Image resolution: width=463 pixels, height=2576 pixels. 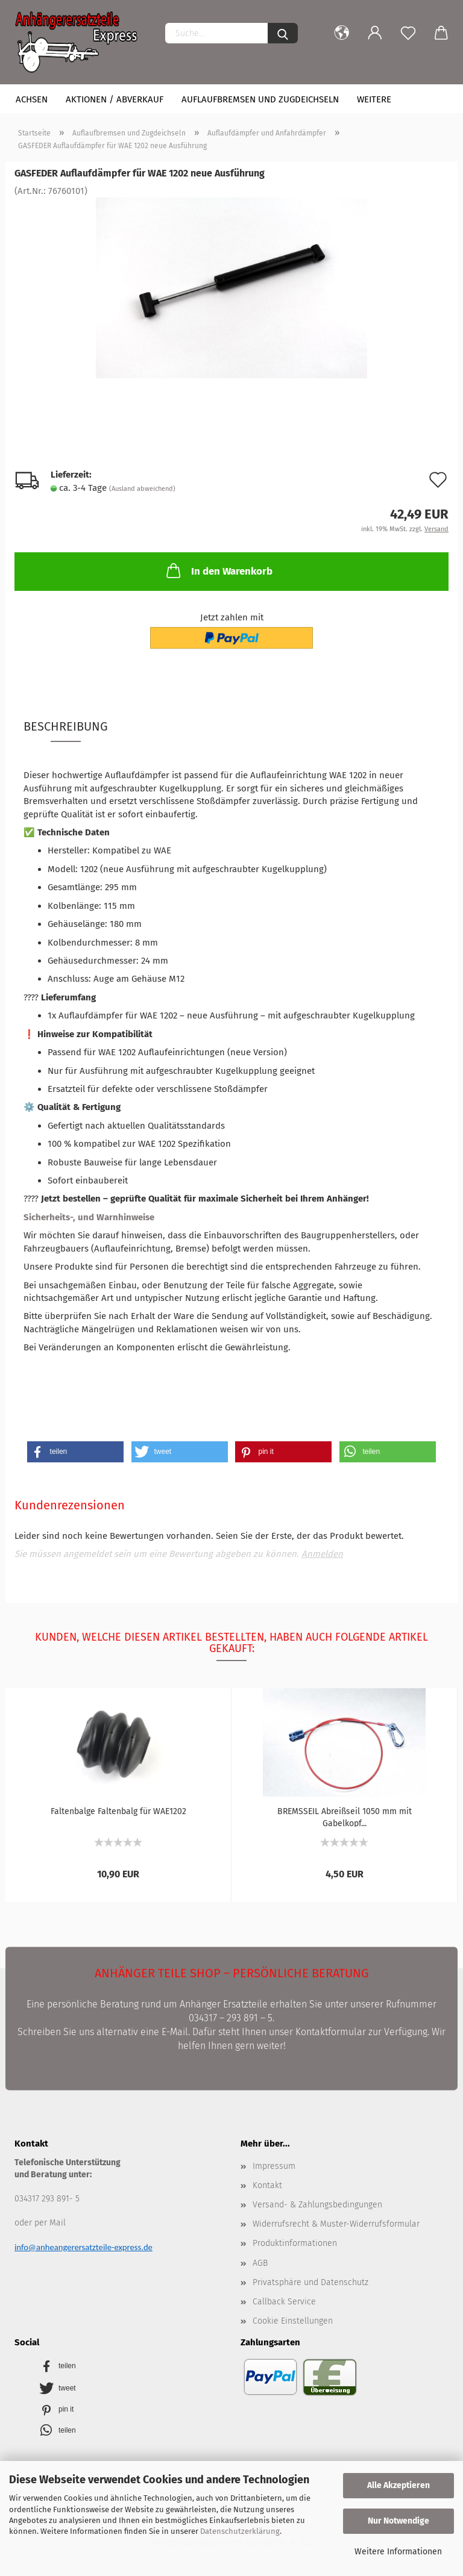 I want to click on Nur Notwendige, so click(x=398, y=2521).